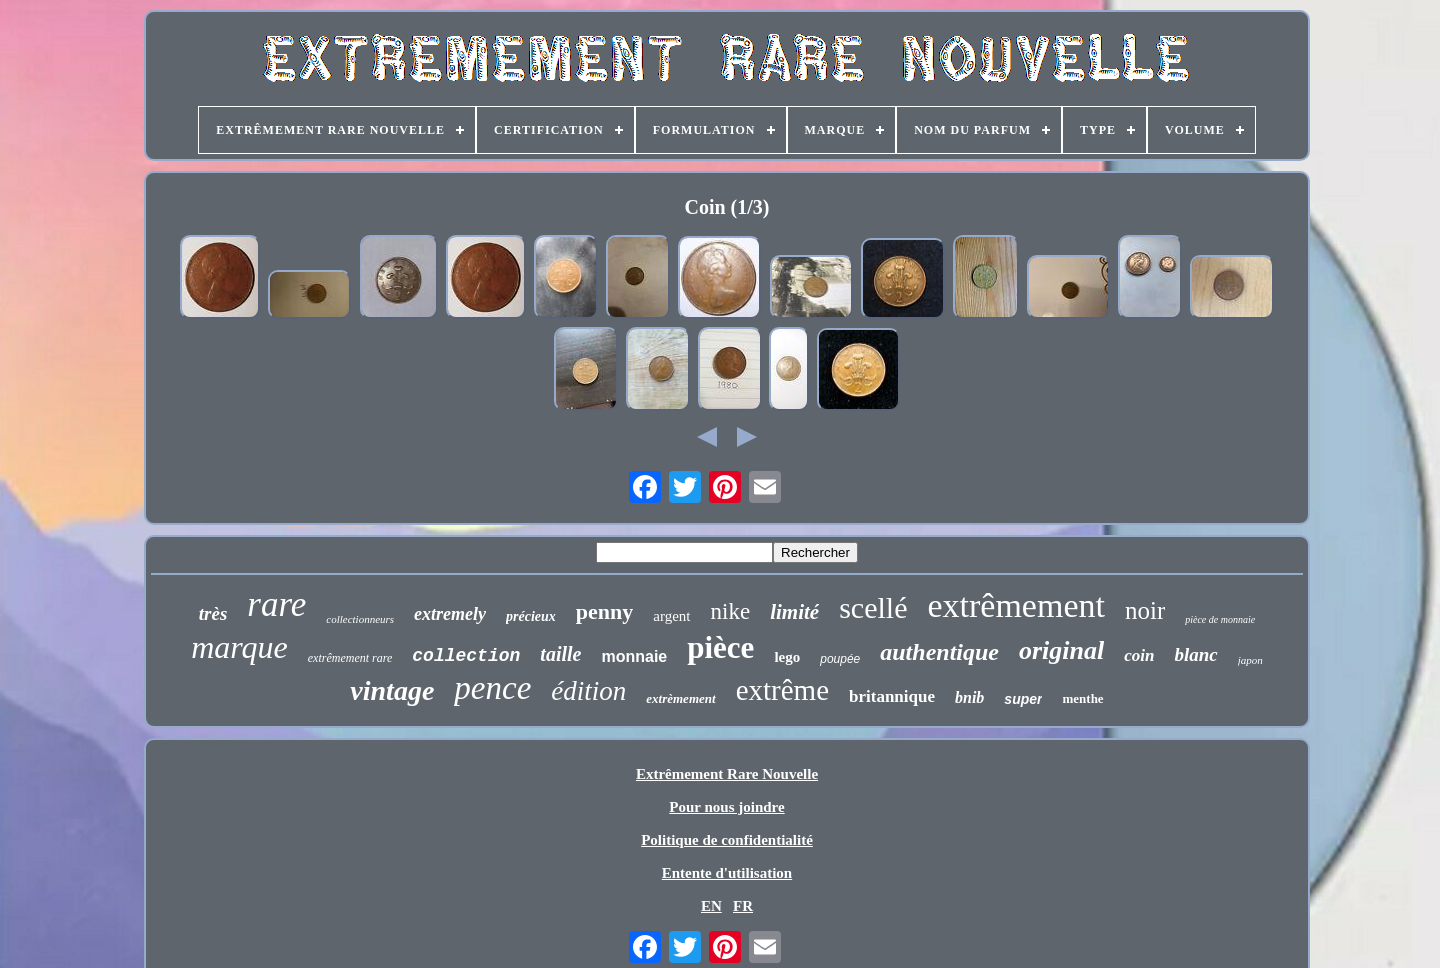 This screenshot has width=1440, height=968. Describe the element at coordinates (604, 611) in the screenshot. I see `penny` at that location.